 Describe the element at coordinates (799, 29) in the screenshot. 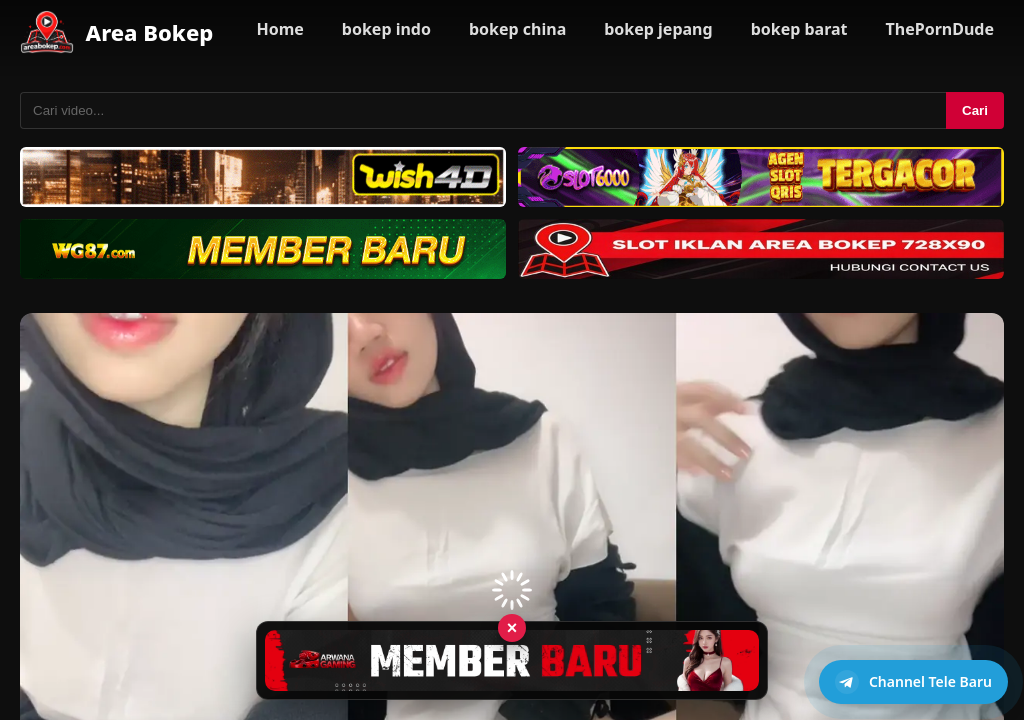

I see `bokep barat` at that location.